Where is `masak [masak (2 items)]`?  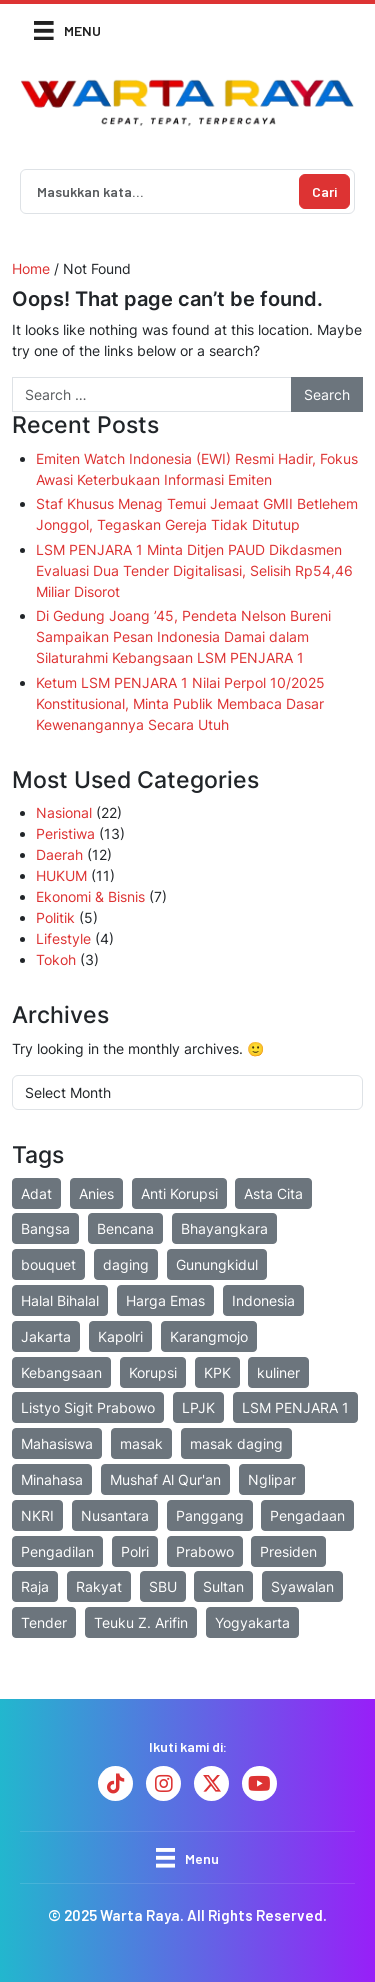
masak [masak (2 items)] is located at coordinates (141, 1443).